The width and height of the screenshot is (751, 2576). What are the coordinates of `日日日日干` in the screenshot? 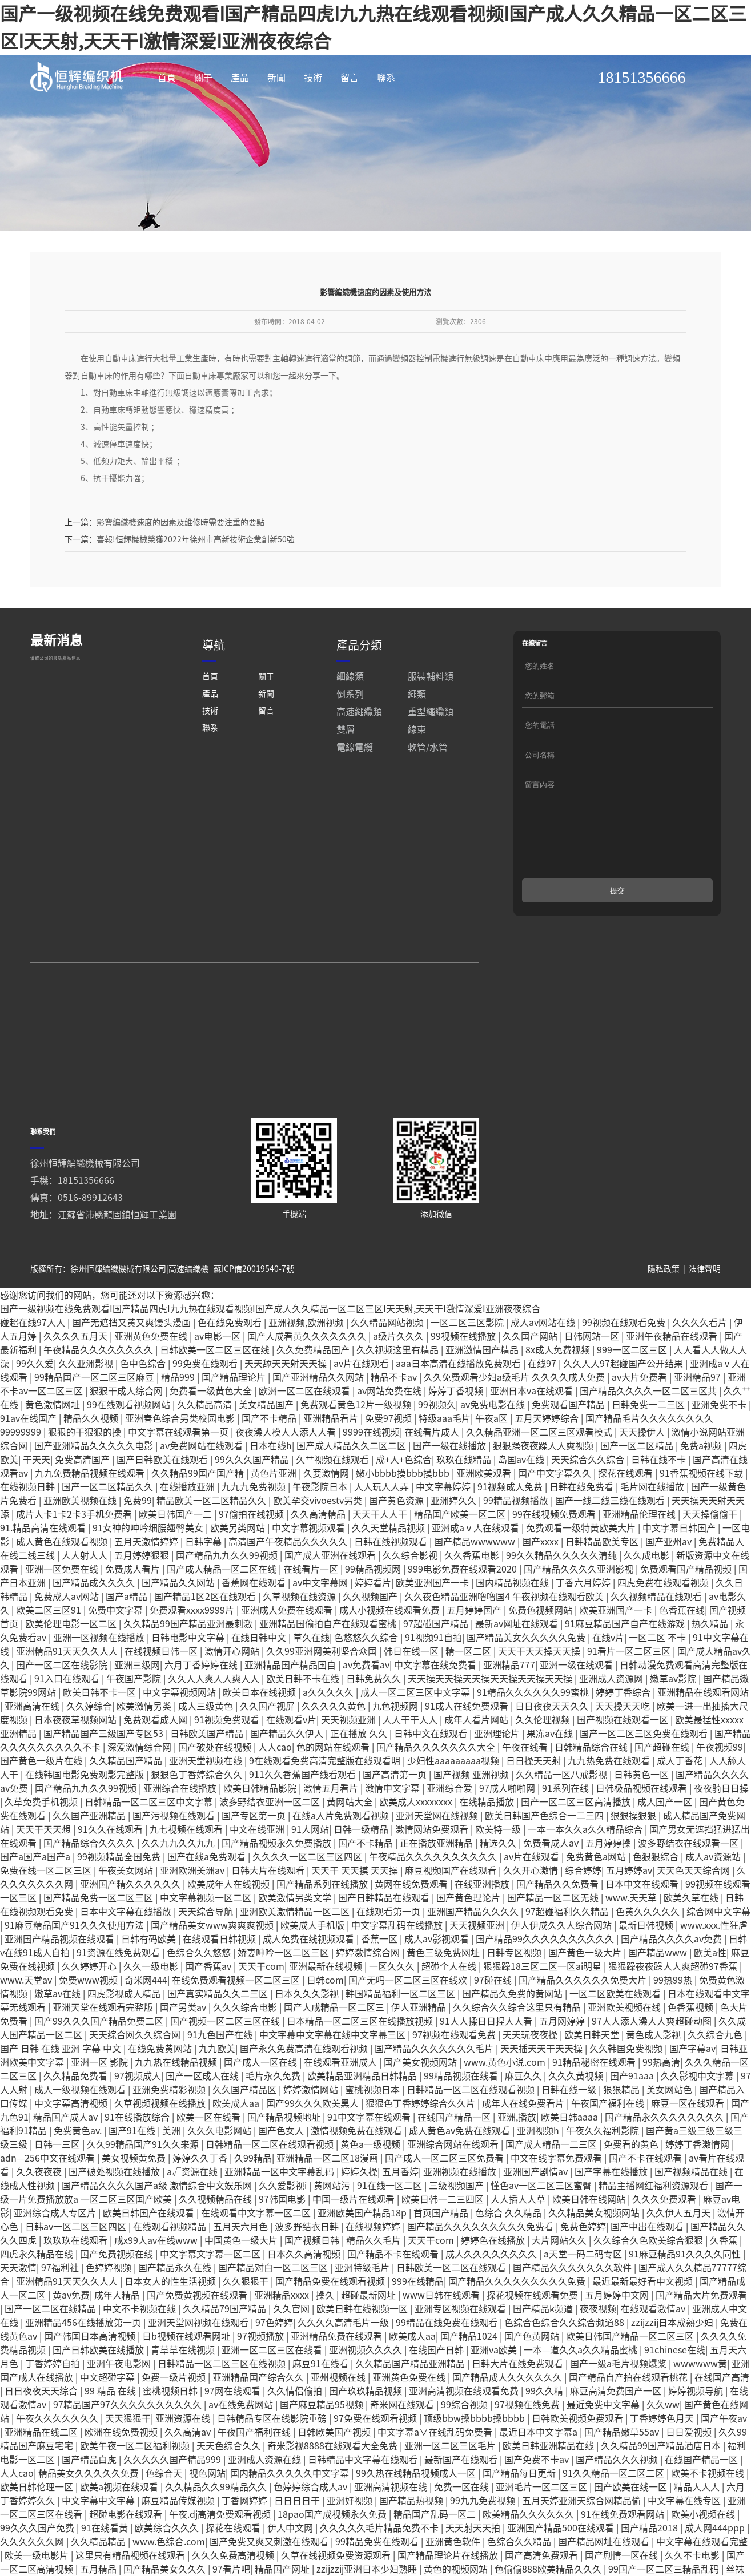 It's located at (298, 2541).